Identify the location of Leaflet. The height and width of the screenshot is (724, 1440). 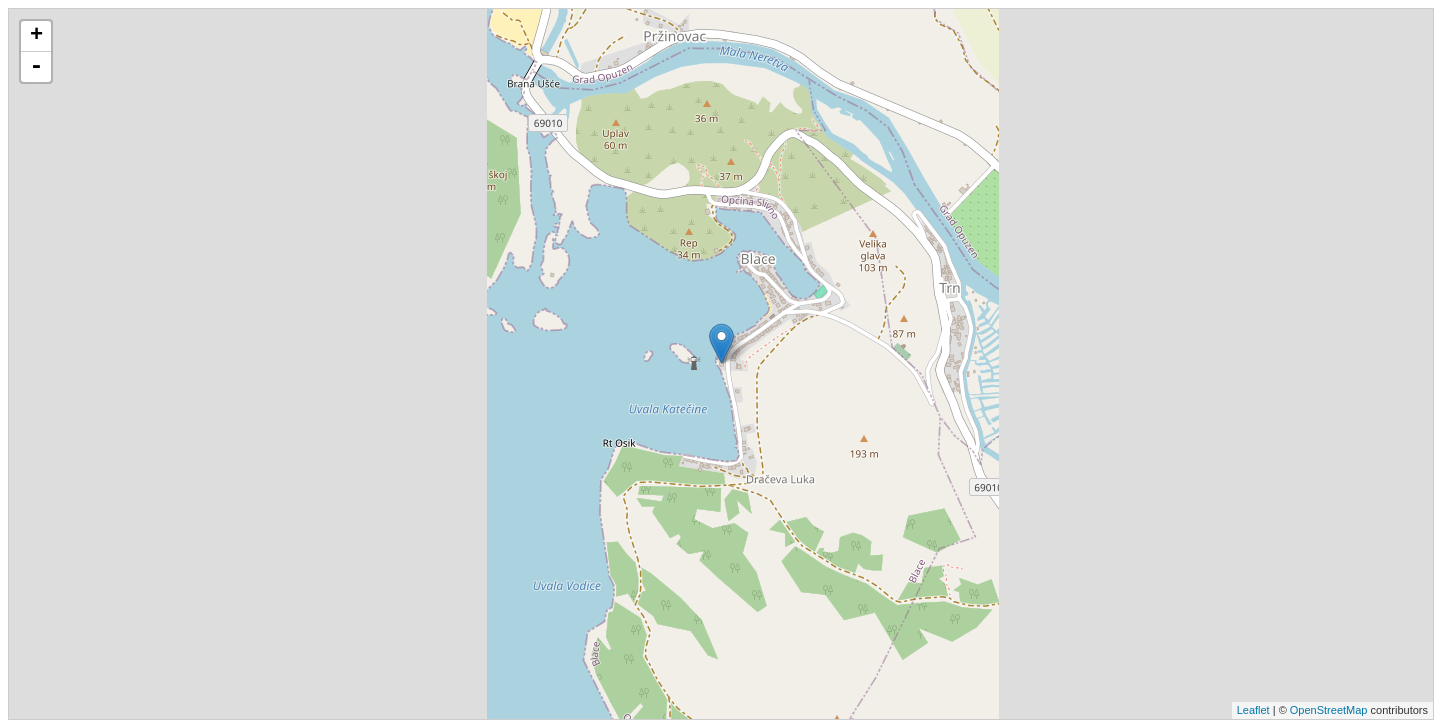
(1253, 710).